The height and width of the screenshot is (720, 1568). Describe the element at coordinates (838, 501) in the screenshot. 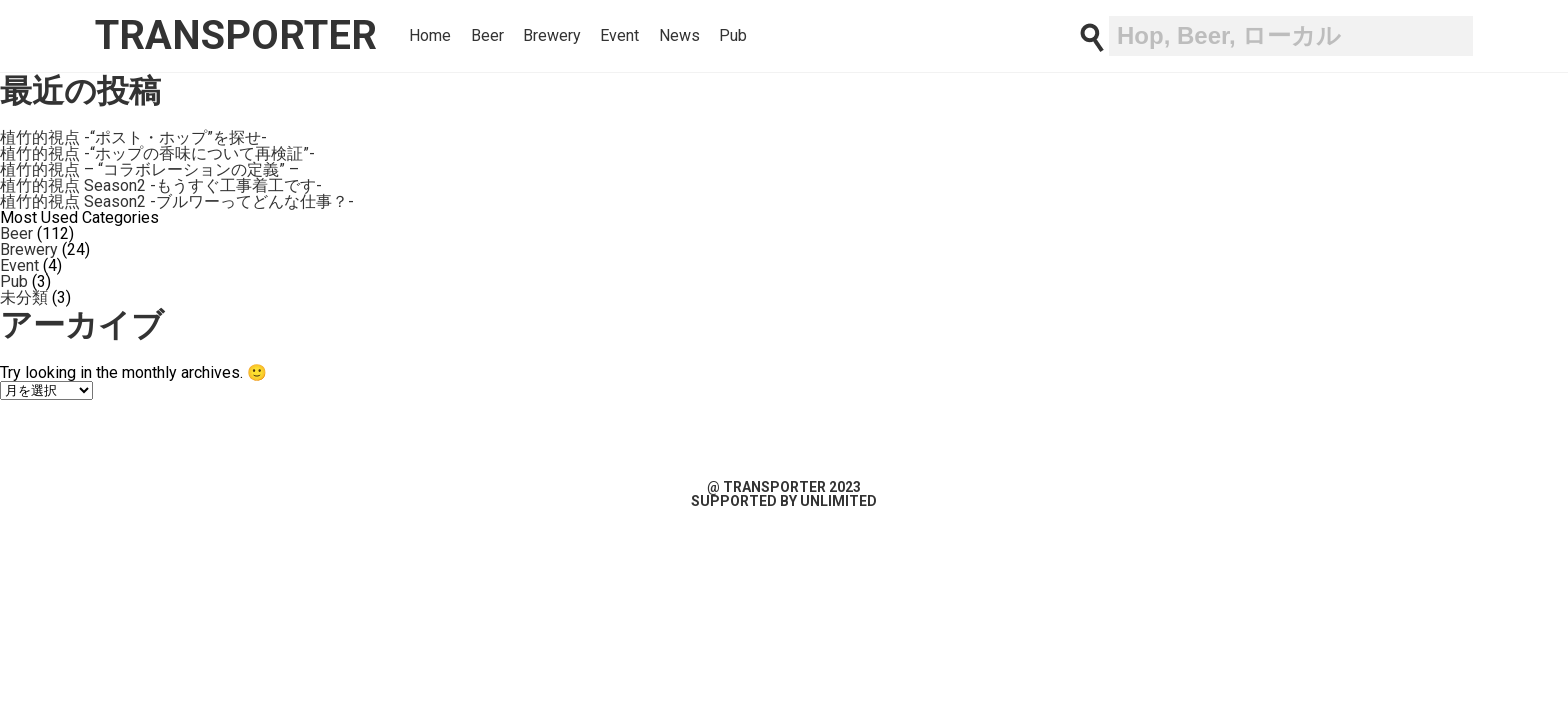

I see `unlimited` at that location.